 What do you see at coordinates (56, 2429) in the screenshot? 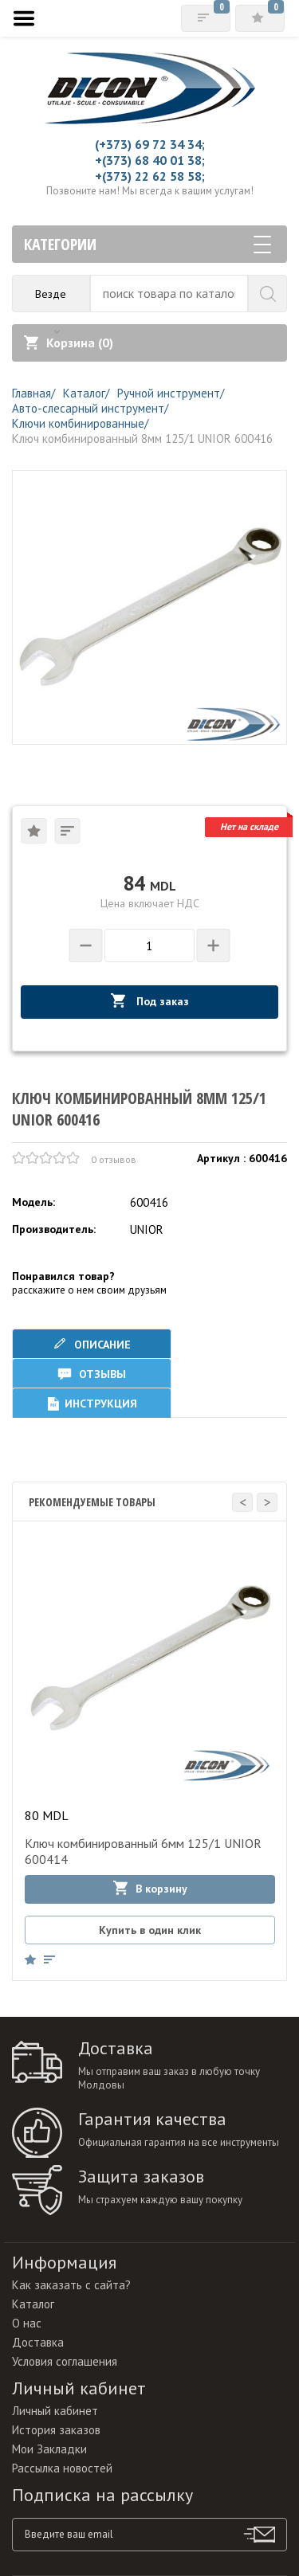
I see `История заказов` at bounding box center [56, 2429].